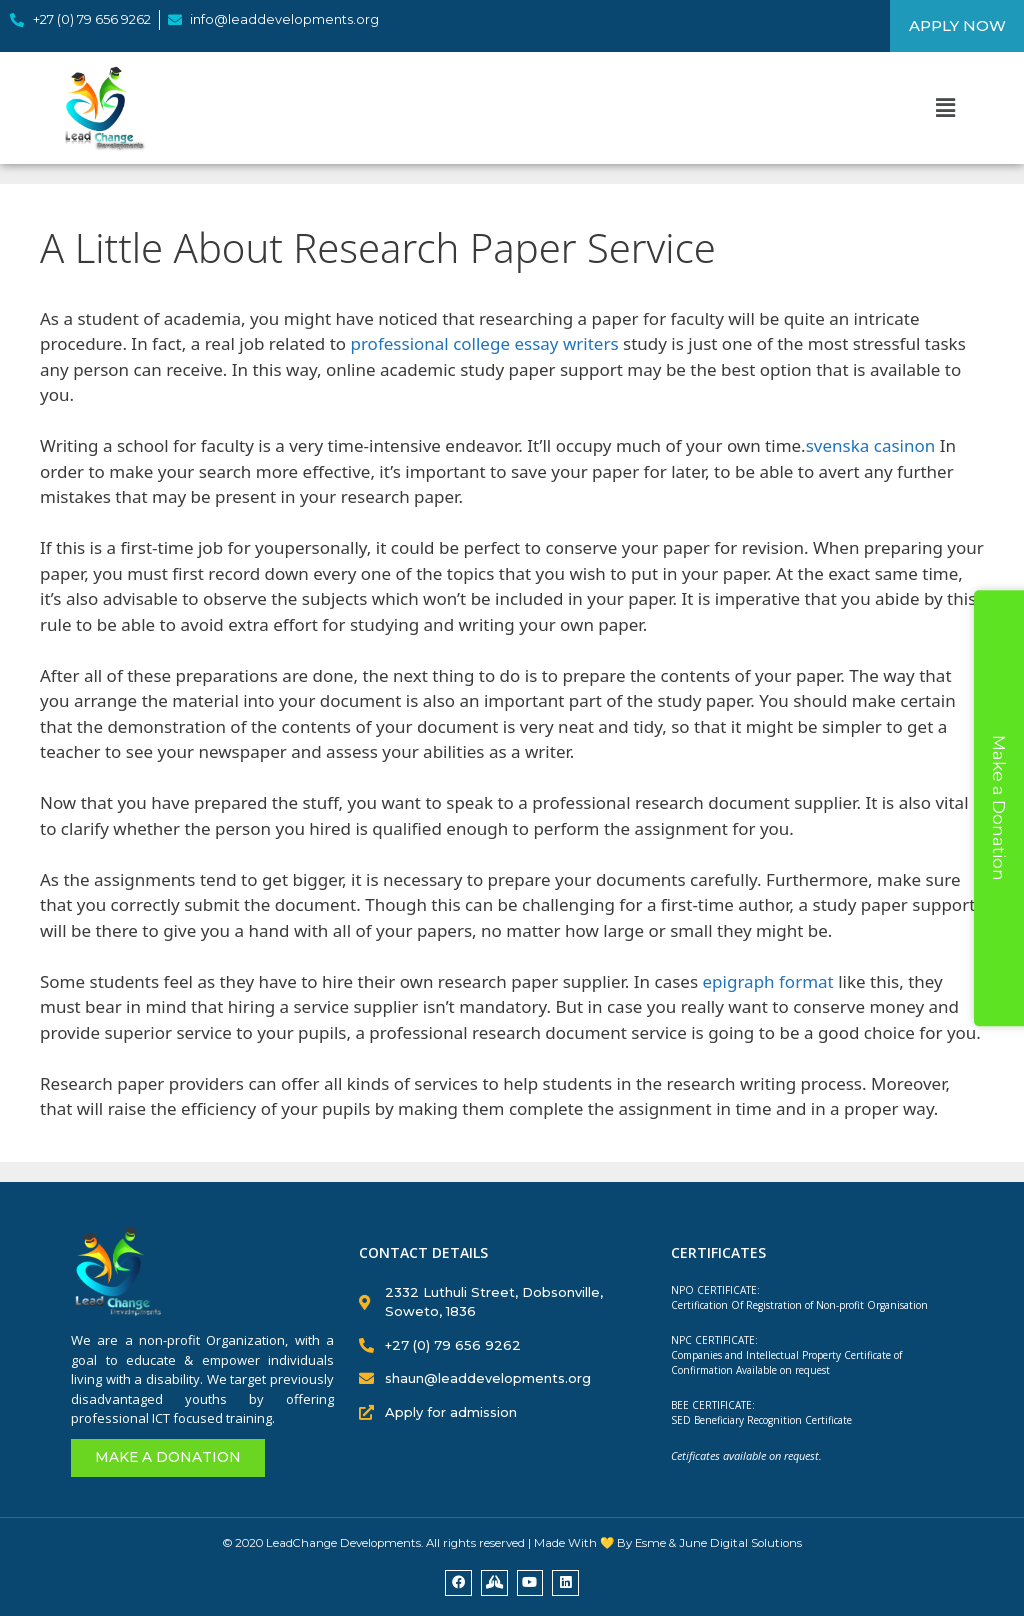 This screenshot has height=1616, width=1024. What do you see at coordinates (512, 1543) in the screenshot?
I see `© 2020 LeadChange Developments. All rights reserved | Made With 💛 By Esme & June Digital Solutions` at bounding box center [512, 1543].